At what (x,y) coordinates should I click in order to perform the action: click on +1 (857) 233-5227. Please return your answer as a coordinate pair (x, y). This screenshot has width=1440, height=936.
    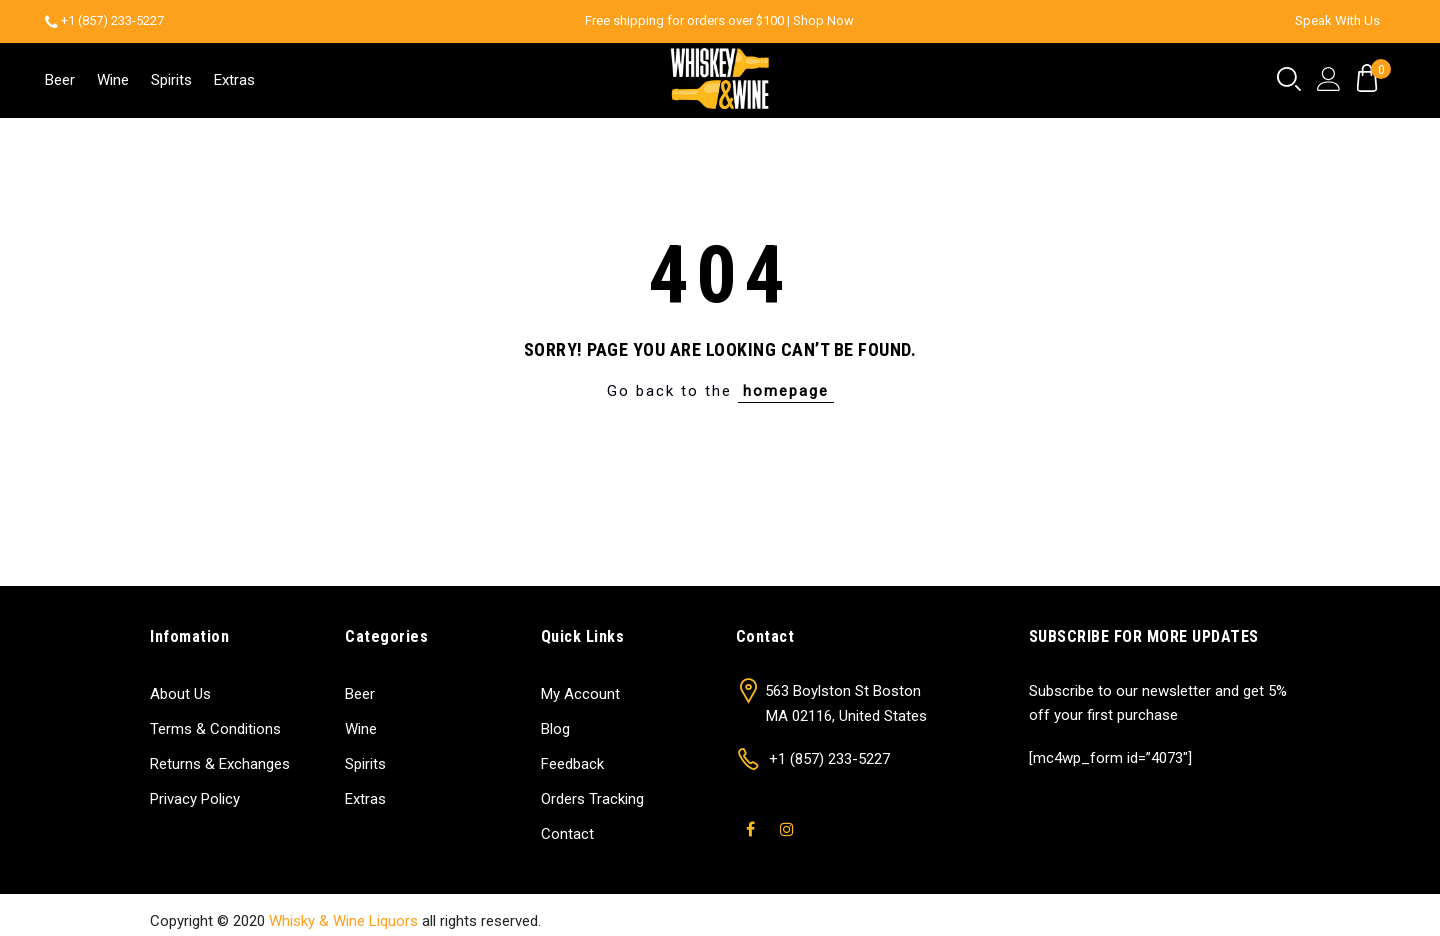
    Looking at the image, I should click on (112, 20).